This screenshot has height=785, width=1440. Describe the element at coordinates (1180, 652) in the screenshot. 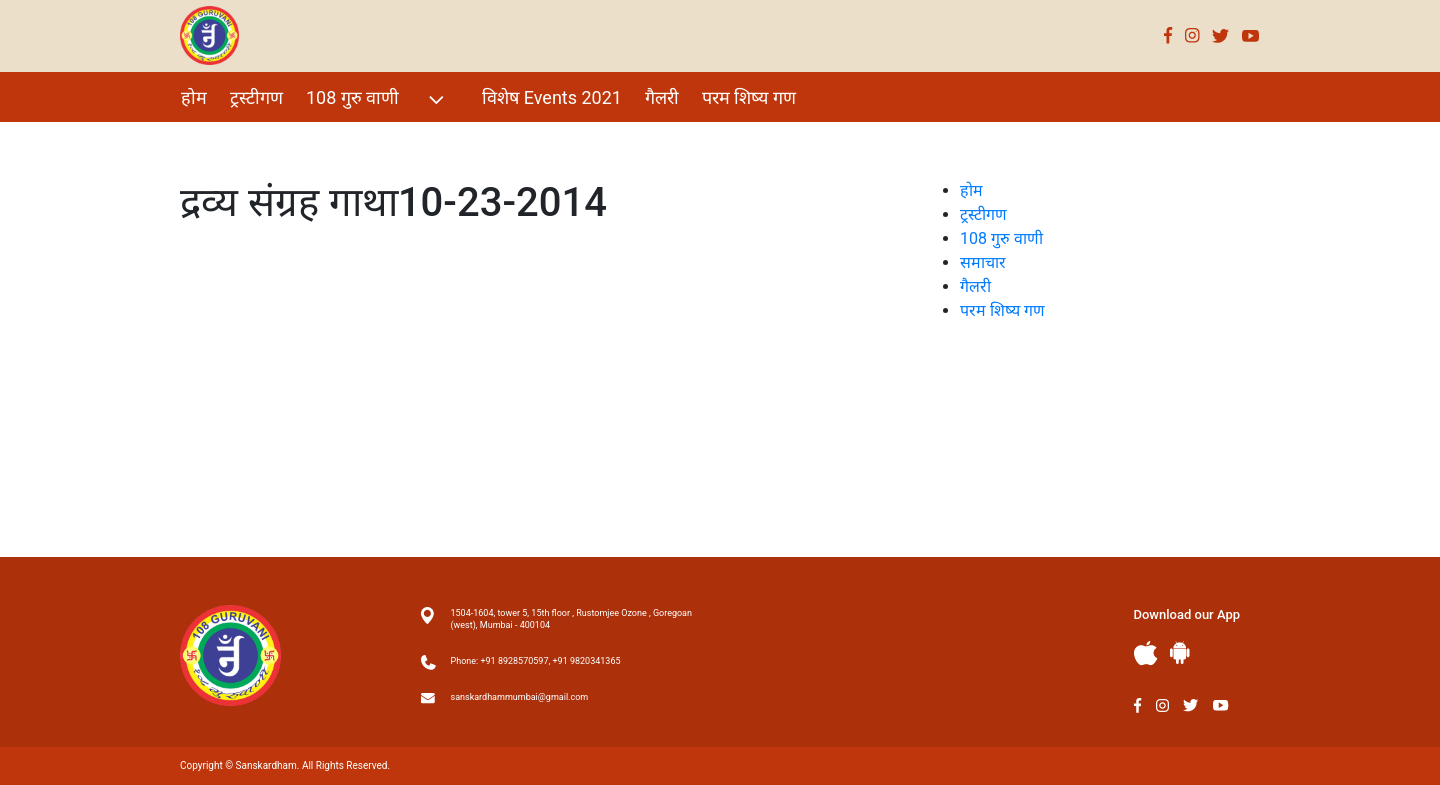

I see `Andriod` at that location.